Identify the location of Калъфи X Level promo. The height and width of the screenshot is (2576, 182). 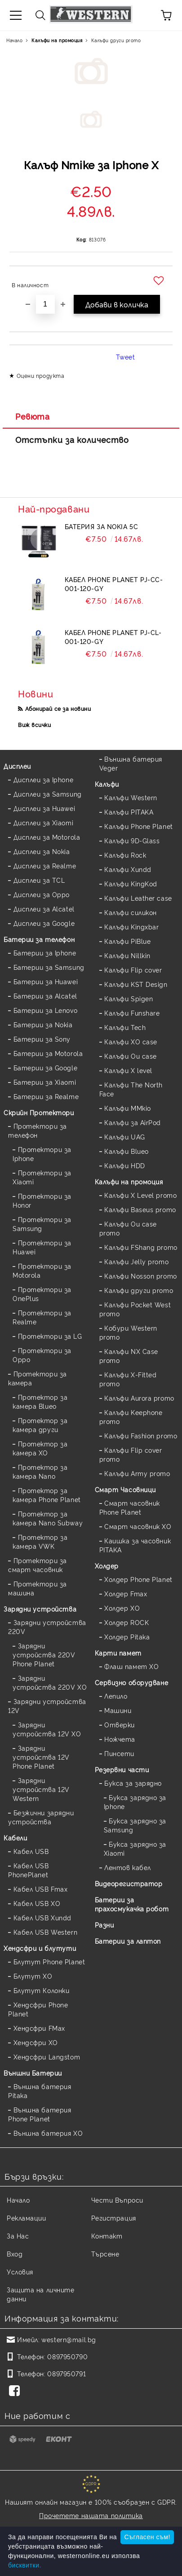
(140, 1195).